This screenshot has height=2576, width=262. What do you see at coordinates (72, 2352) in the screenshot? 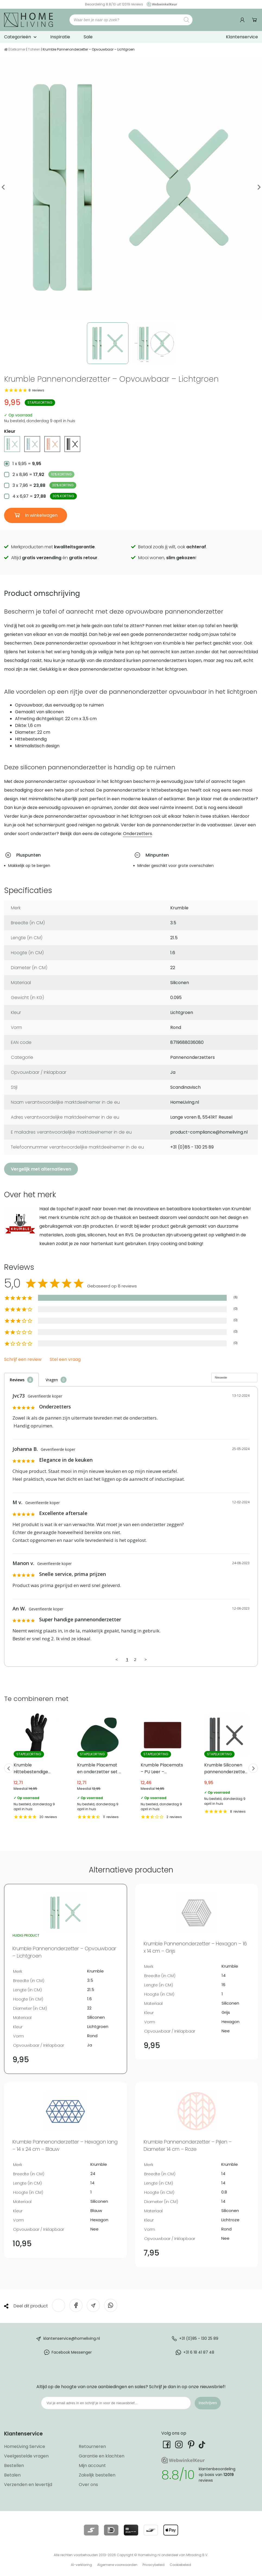
I see `Facebook Messenger` at bounding box center [72, 2352].